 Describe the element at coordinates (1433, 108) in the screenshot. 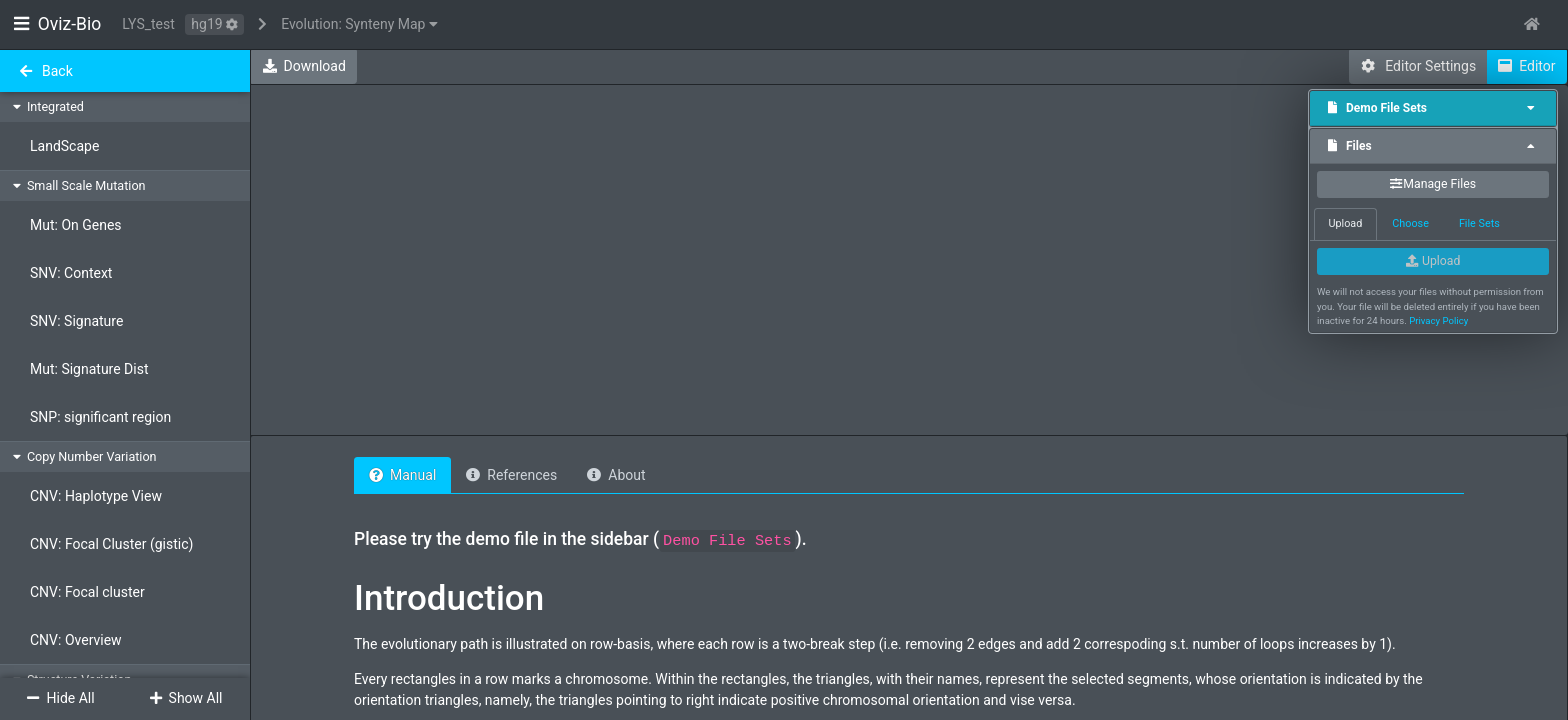

I see `[tab]` at that location.